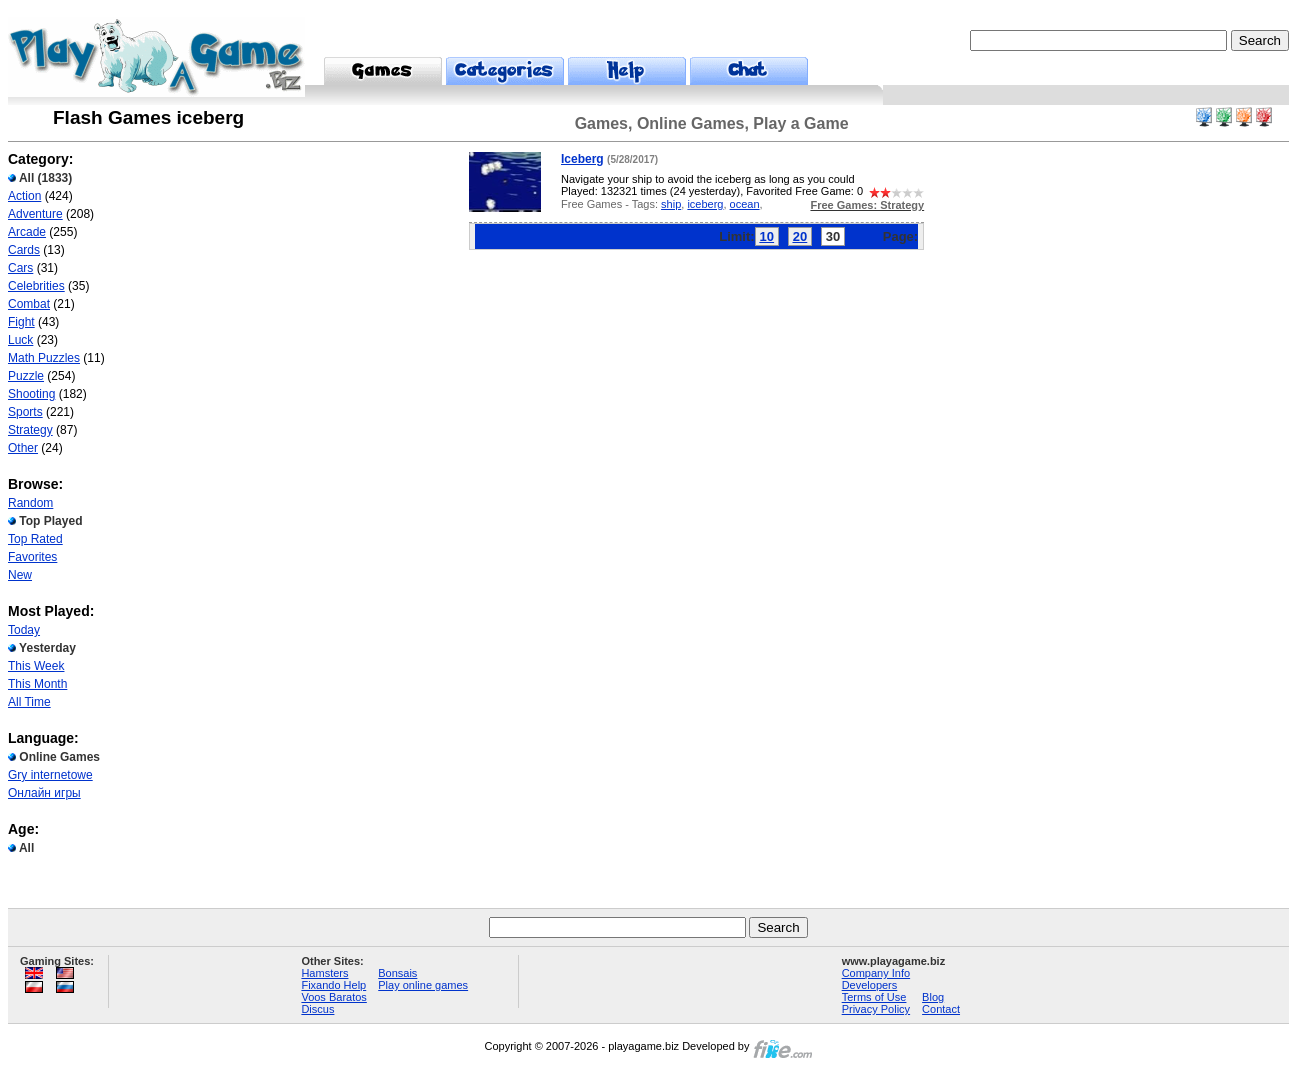 The width and height of the screenshot is (1297, 1075). Describe the element at coordinates (50, 775) in the screenshot. I see `Gry internetowe` at that location.